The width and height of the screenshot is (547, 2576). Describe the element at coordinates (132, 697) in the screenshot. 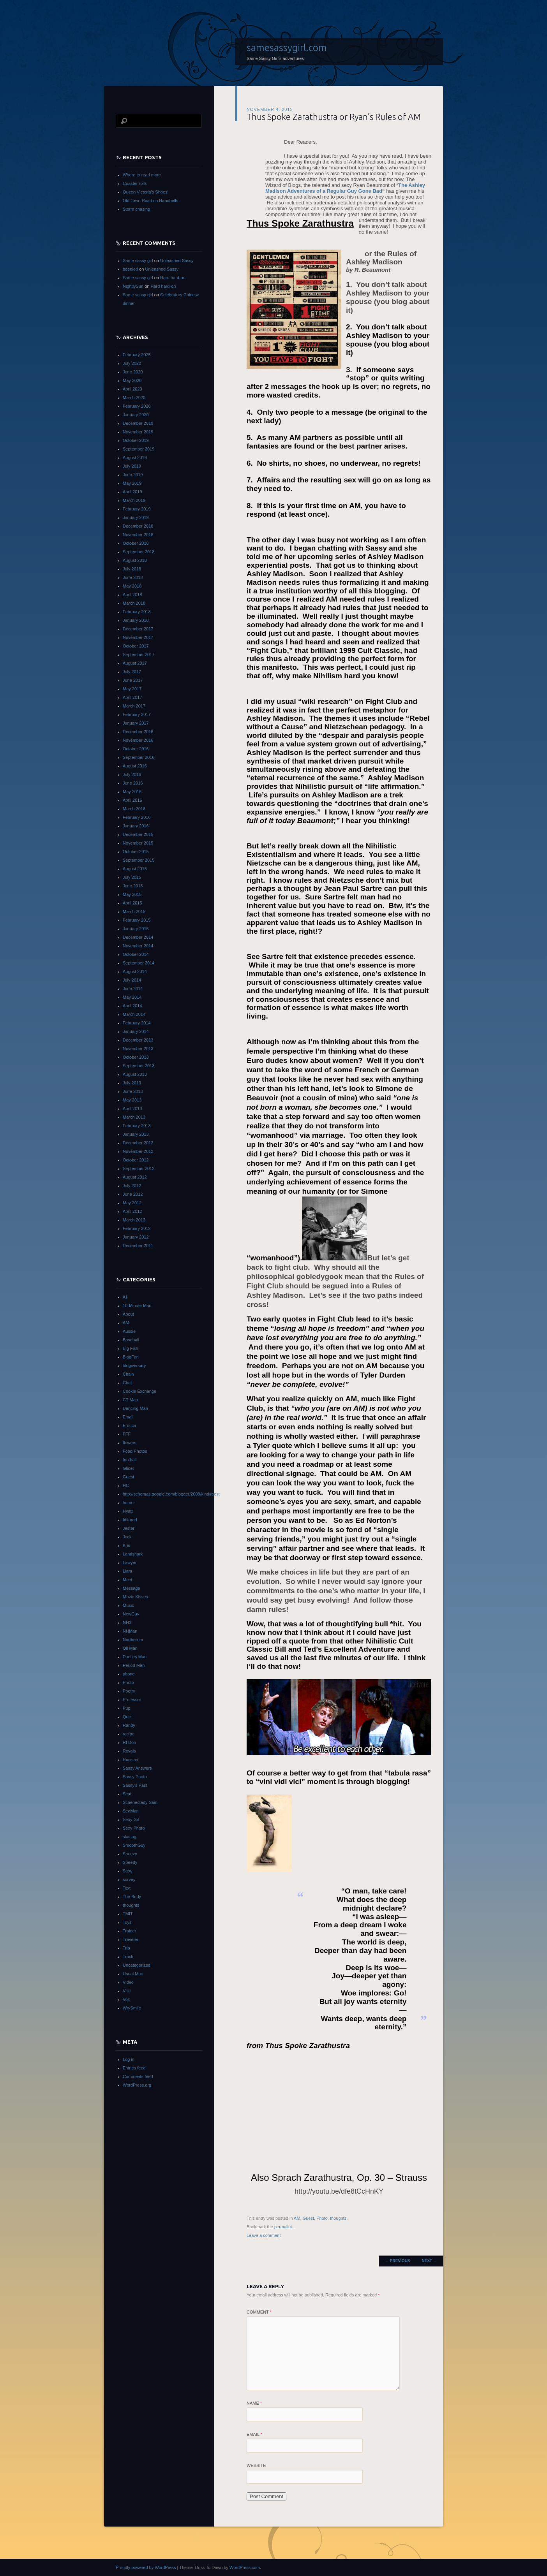

I see `April 2017` at that location.